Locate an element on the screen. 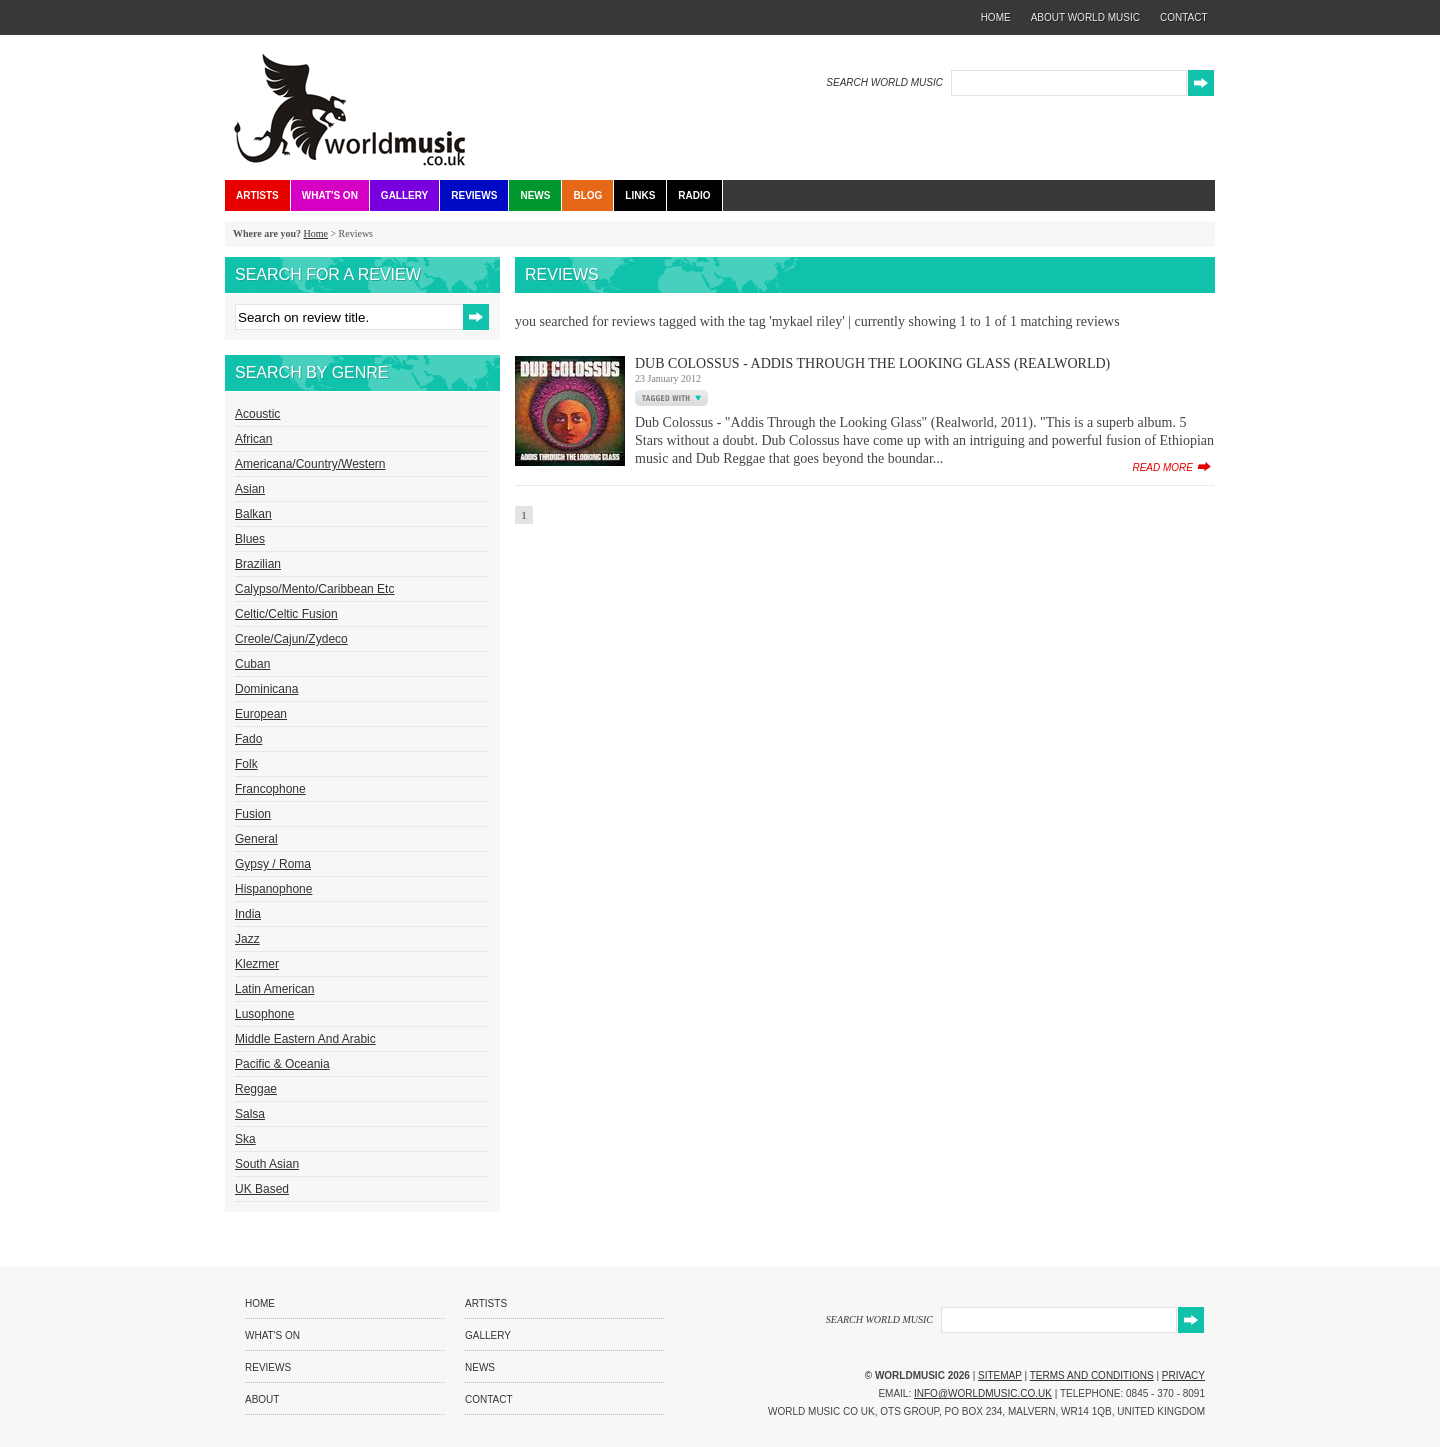 This screenshot has height=1447, width=1440. info@worldmusic.co.uk is located at coordinates (983, 1393).